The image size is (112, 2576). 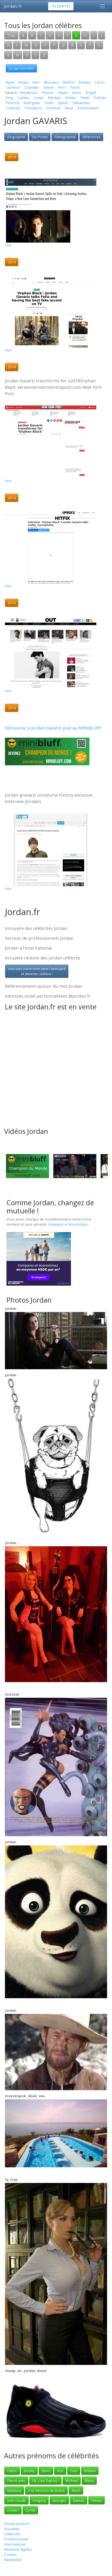 What do you see at coordinates (99, 82) in the screenshot?
I see `Caron` at bounding box center [99, 82].